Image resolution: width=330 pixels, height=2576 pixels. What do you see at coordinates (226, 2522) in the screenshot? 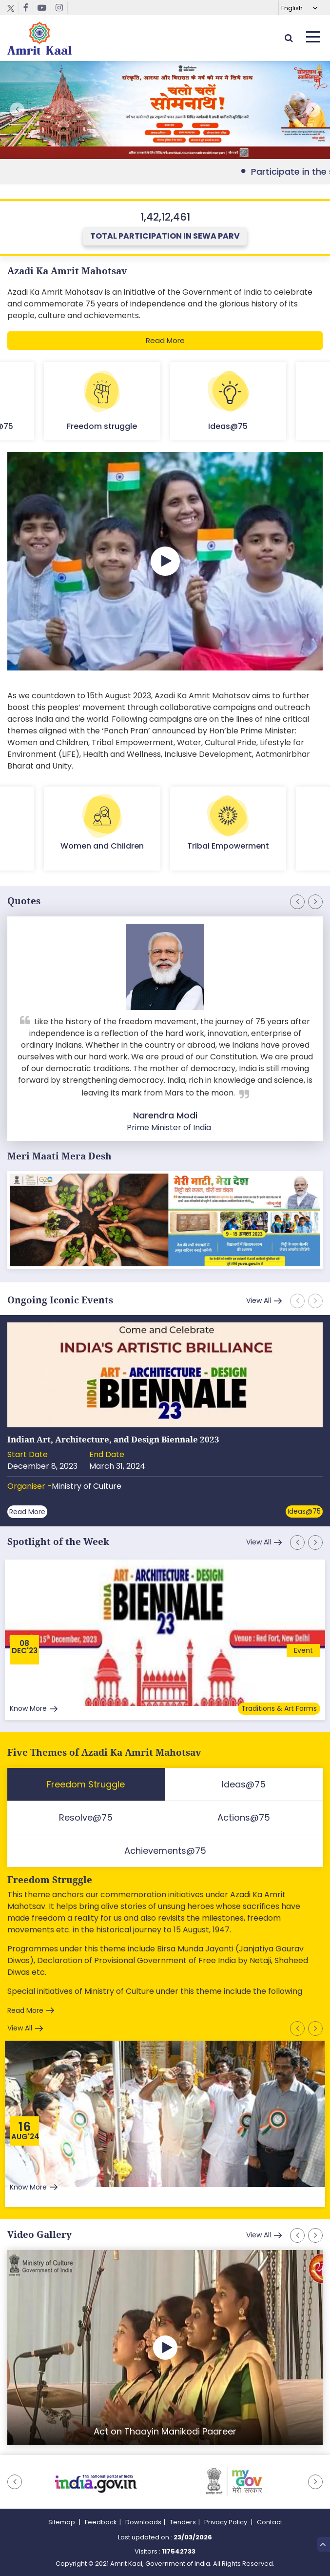
I see `Privacy Policy` at bounding box center [226, 2522].